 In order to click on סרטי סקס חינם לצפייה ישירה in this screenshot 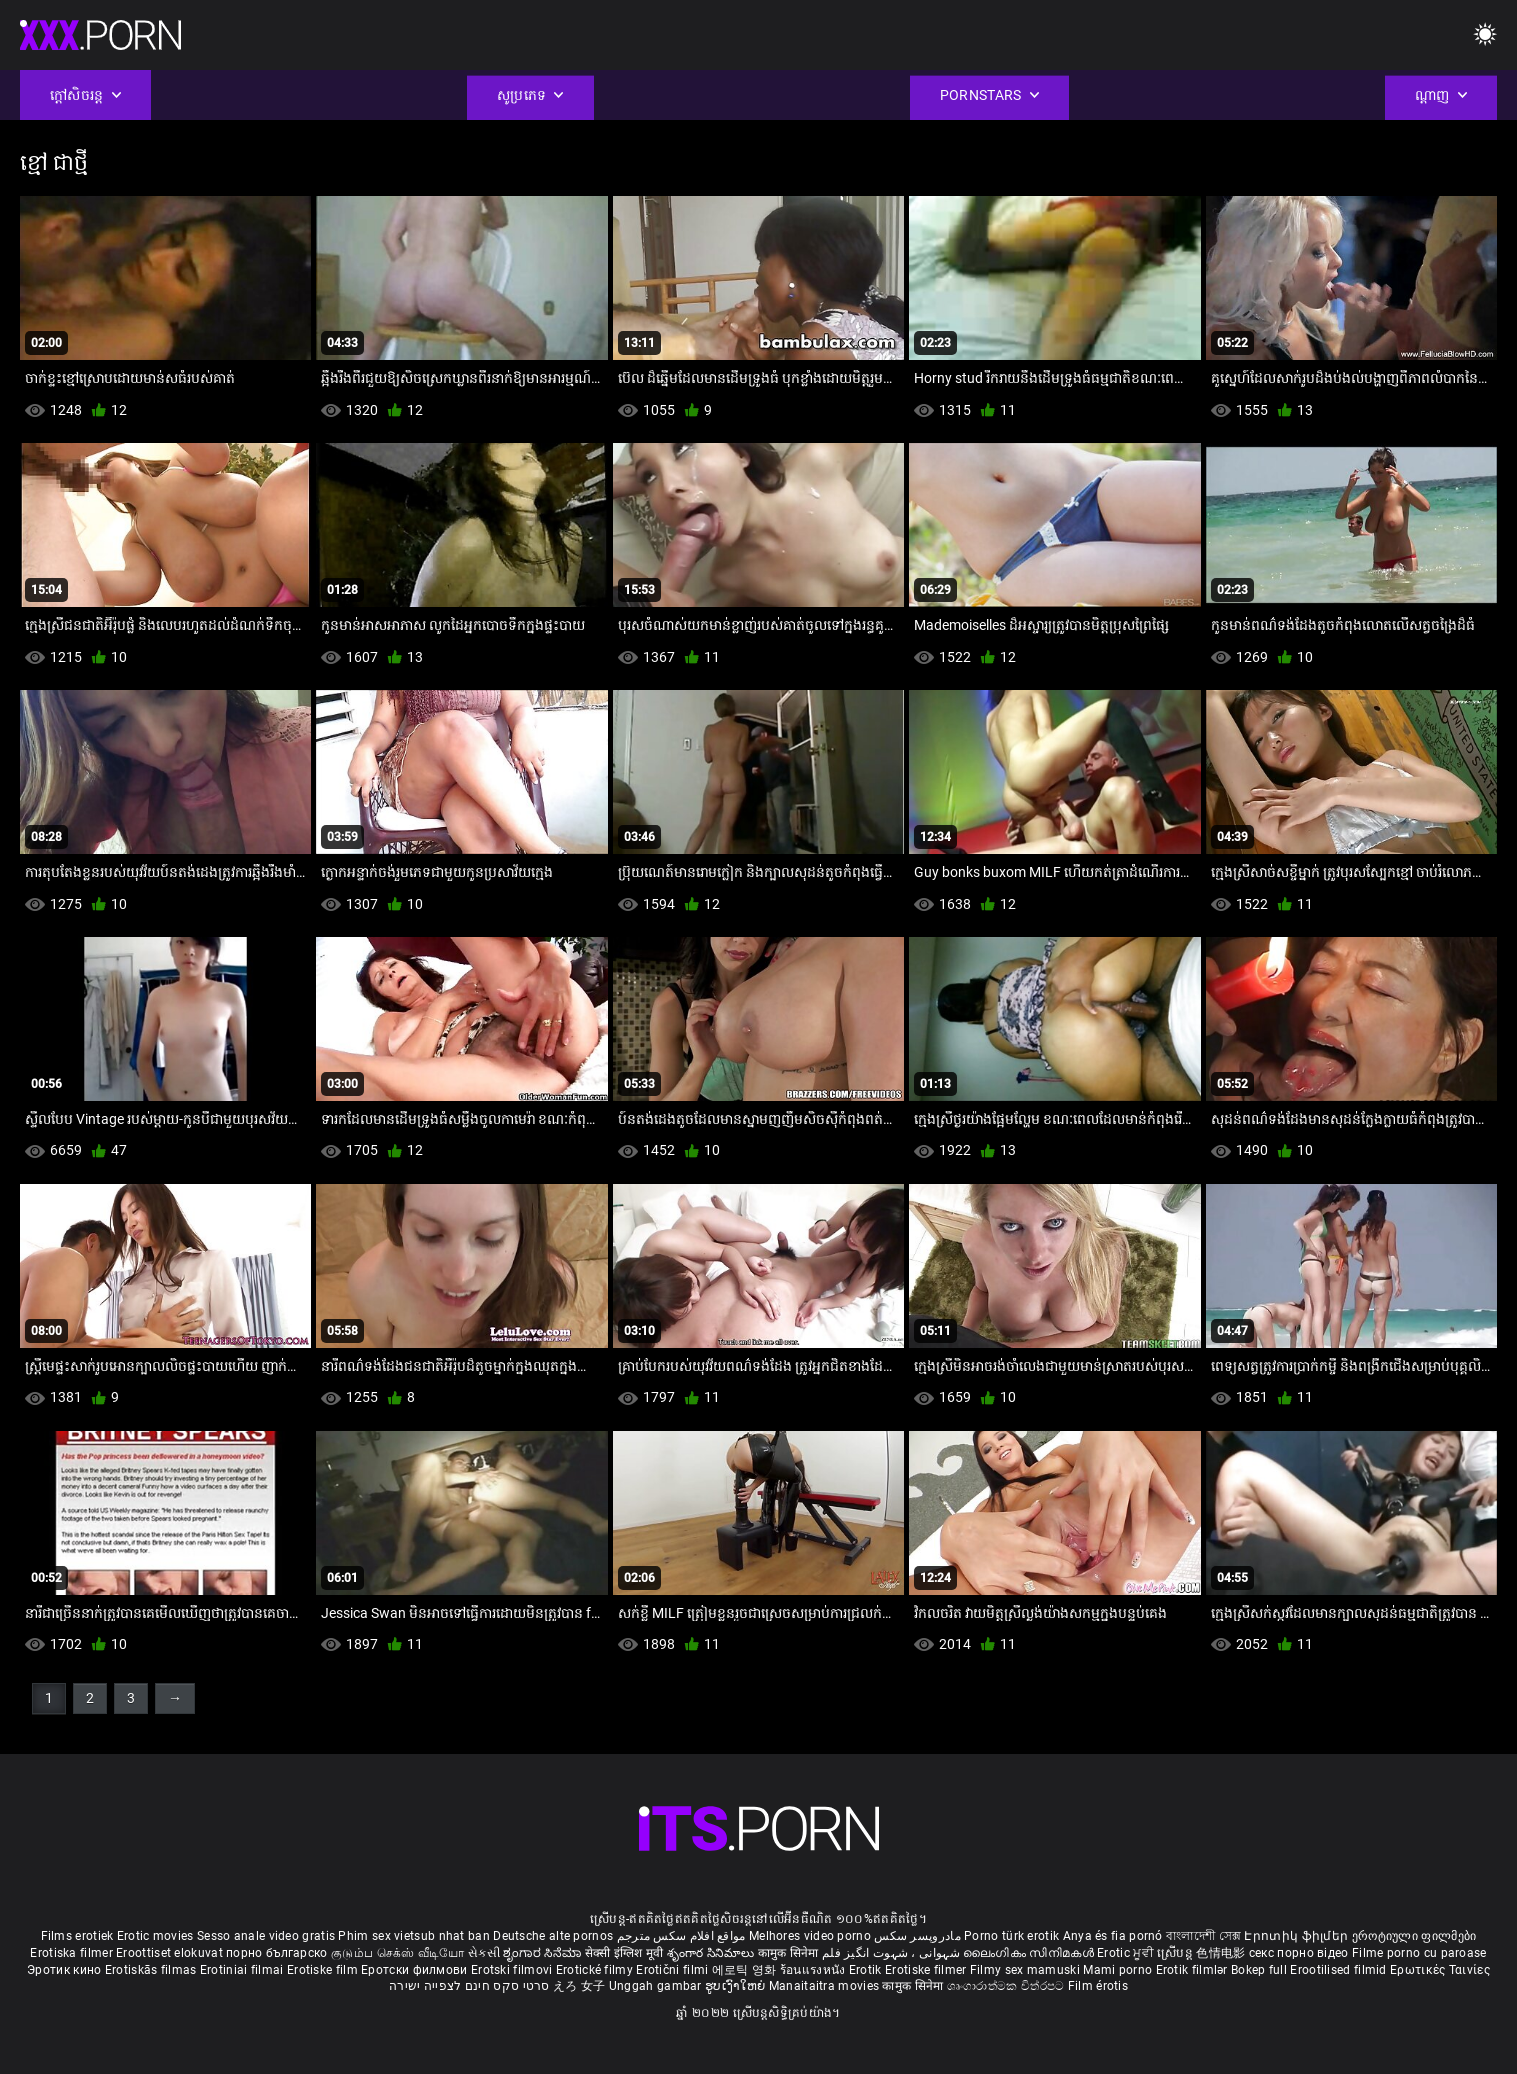, I will do `click(469, 1986)`.